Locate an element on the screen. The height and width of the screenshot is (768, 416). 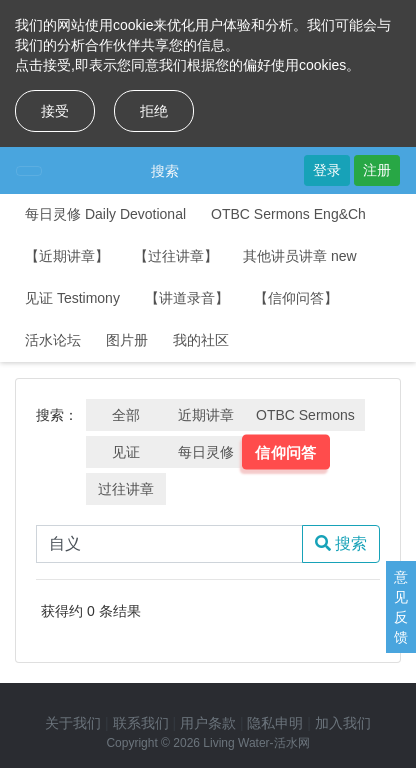
【讲道录音】 is located at coordinates (187, 298).